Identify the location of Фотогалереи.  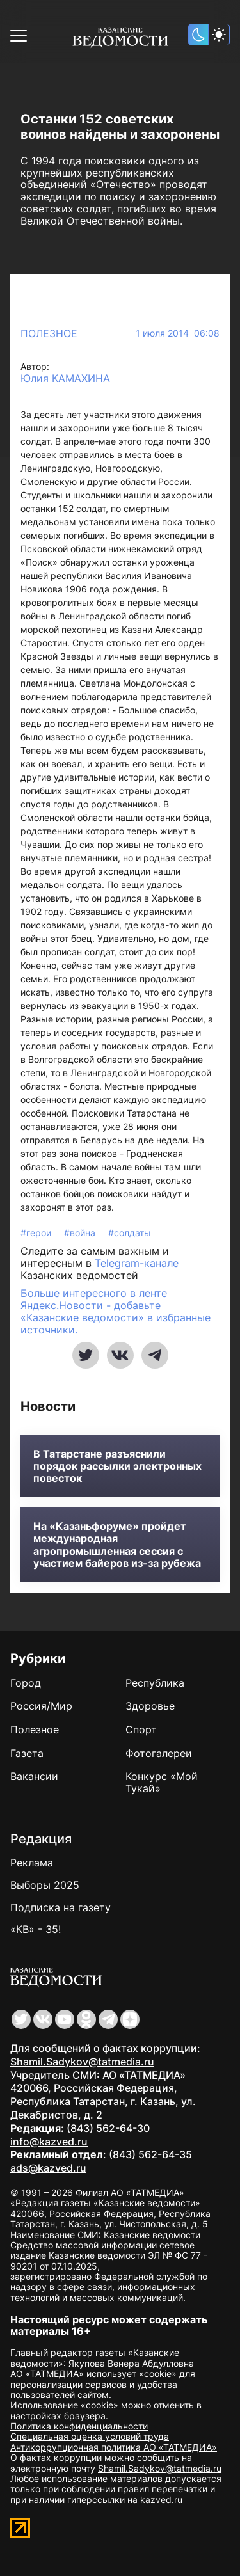
(158, 1753).